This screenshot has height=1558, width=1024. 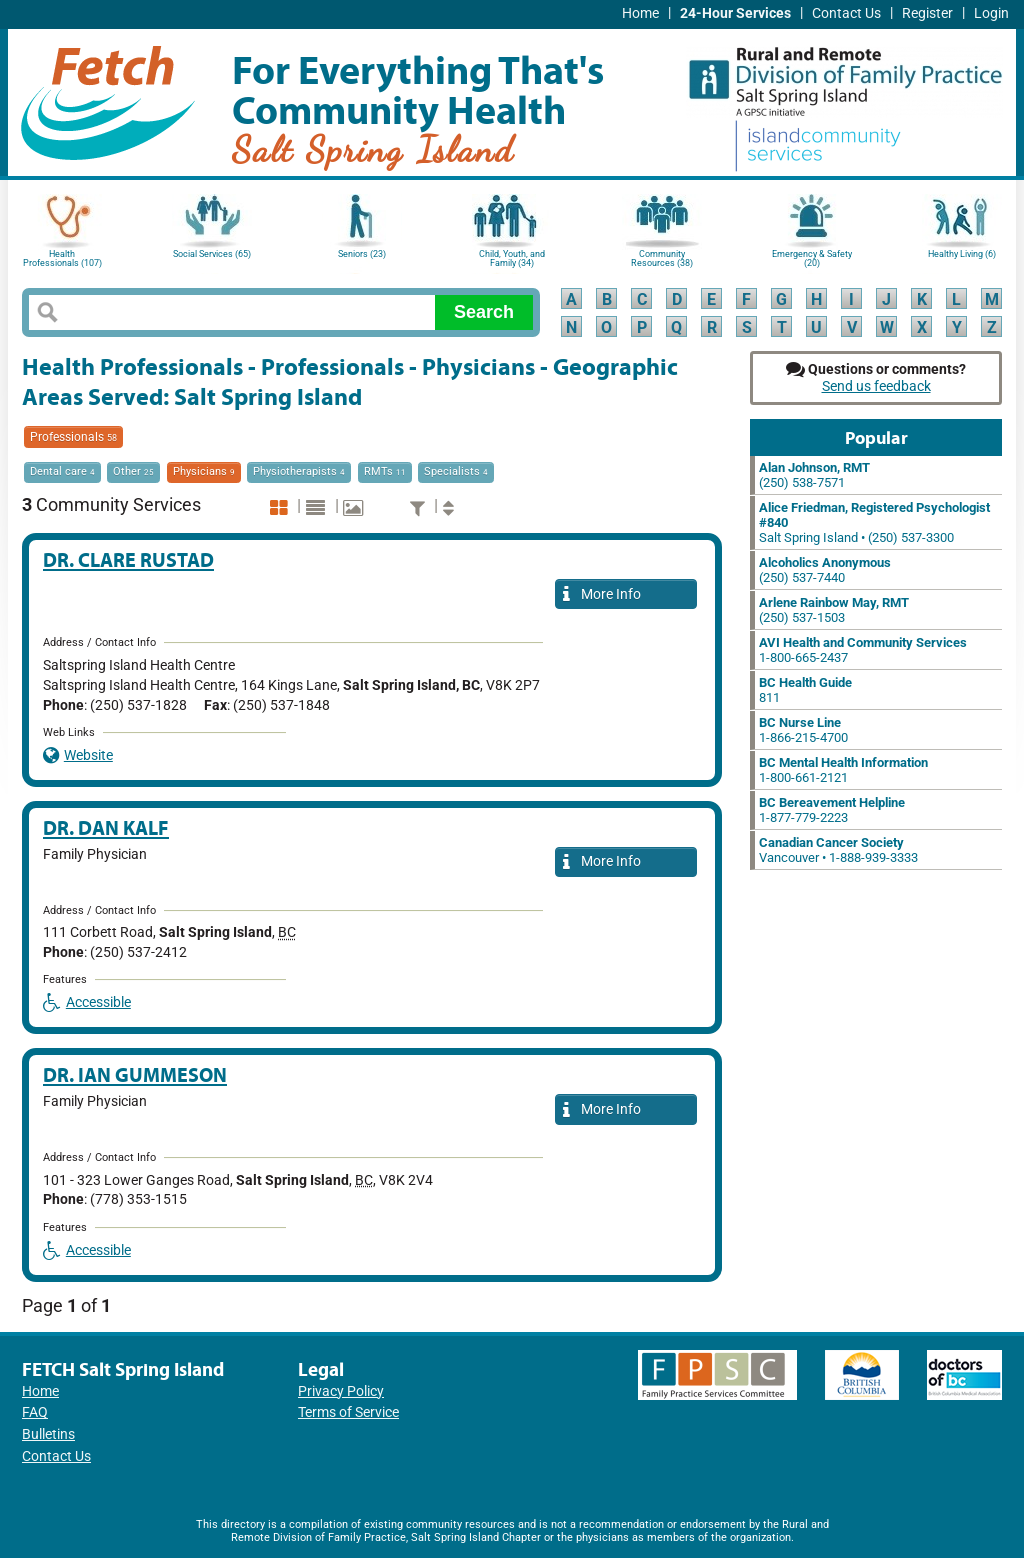 I want to click on Privacy Policy, so click(x=341, y=1391).